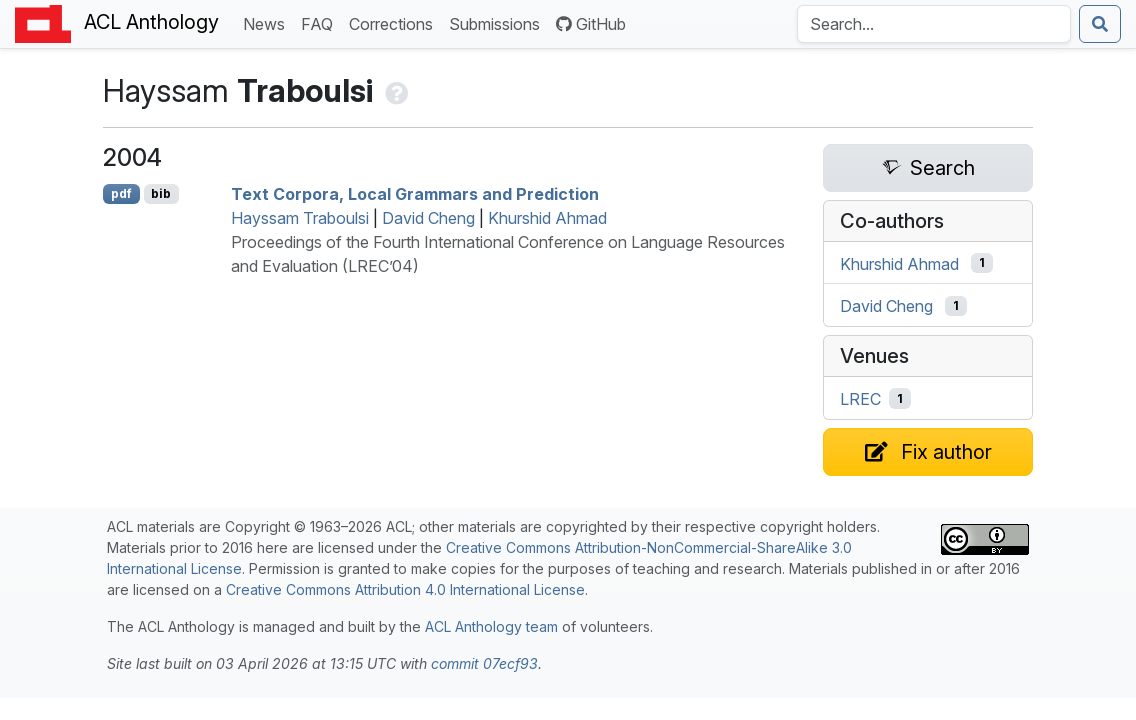  What do you see at coordinates (415, 194) in the screenshot?
I see `Text Corpora, Local Grammars and Prediction` at bounding box center [415, 194].